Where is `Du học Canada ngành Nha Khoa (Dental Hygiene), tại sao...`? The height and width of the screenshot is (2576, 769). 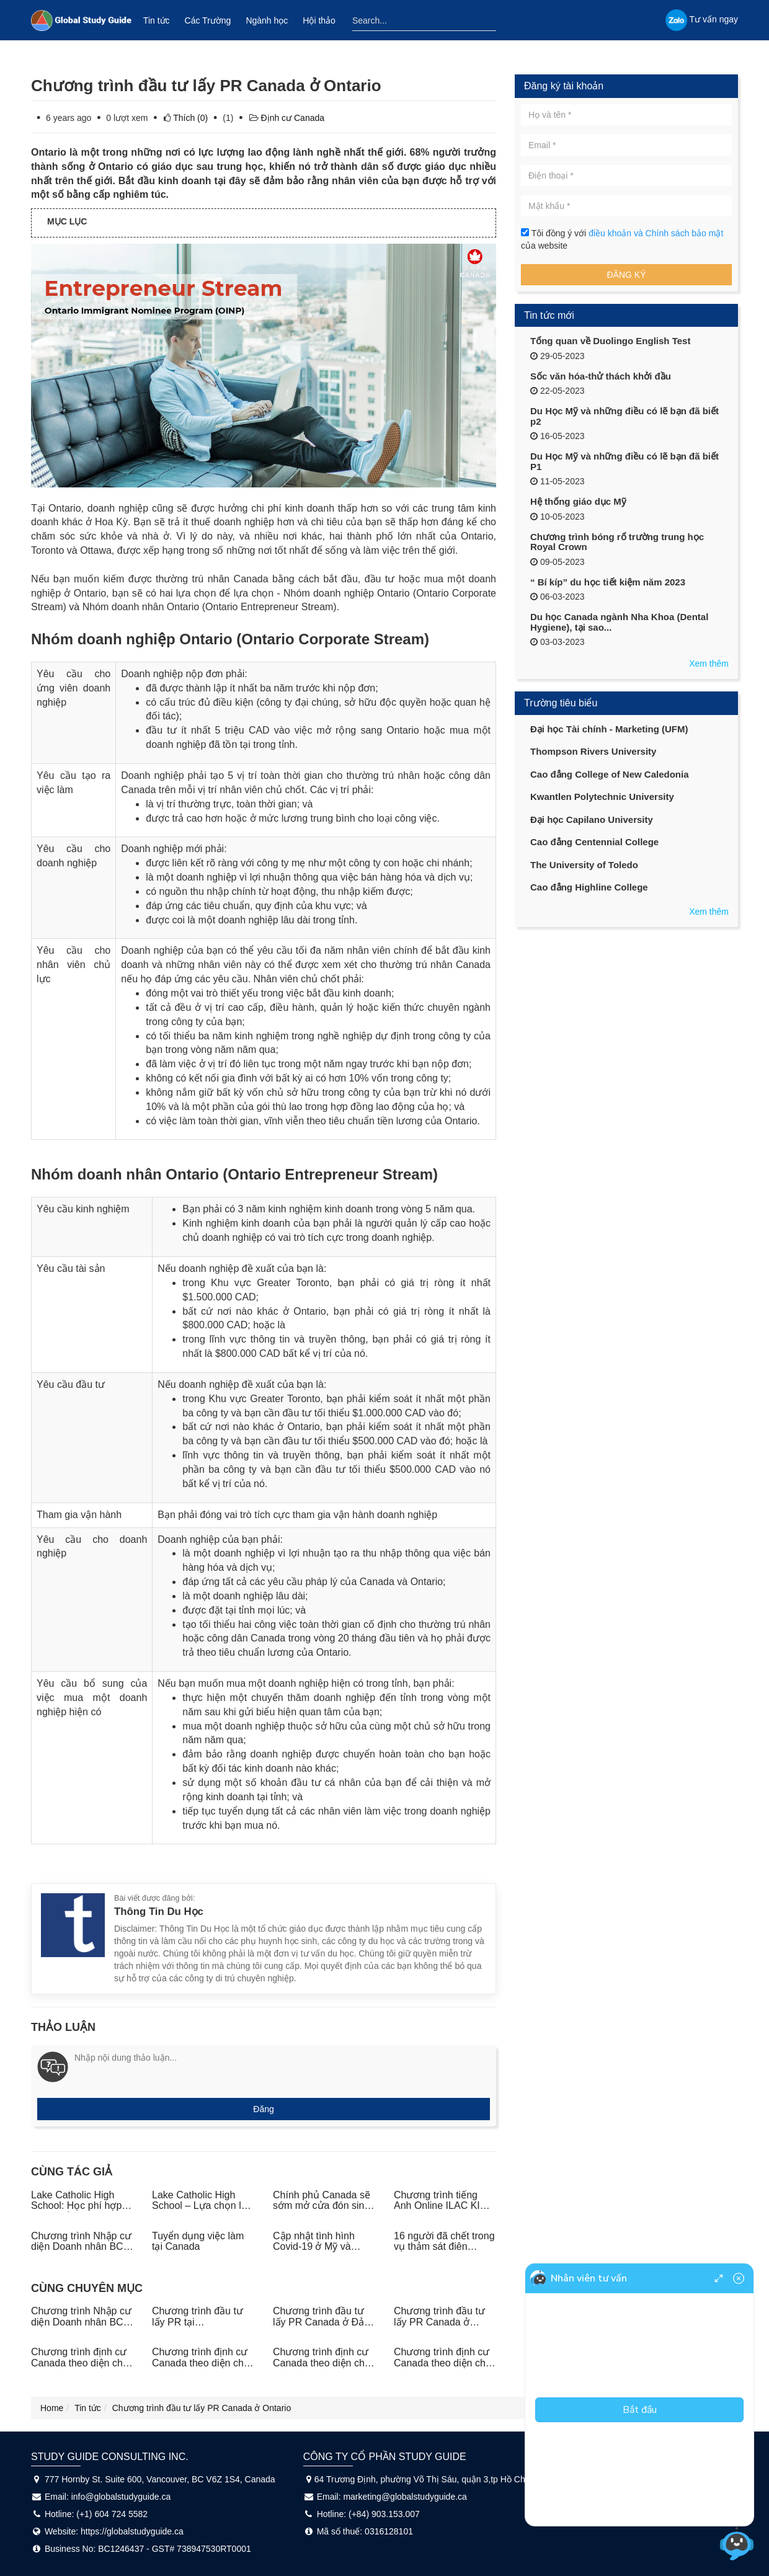 Du học Canada ngành Nha Khoa (Dental Hygiene), tại sao... is located at coordinates (619, 622).